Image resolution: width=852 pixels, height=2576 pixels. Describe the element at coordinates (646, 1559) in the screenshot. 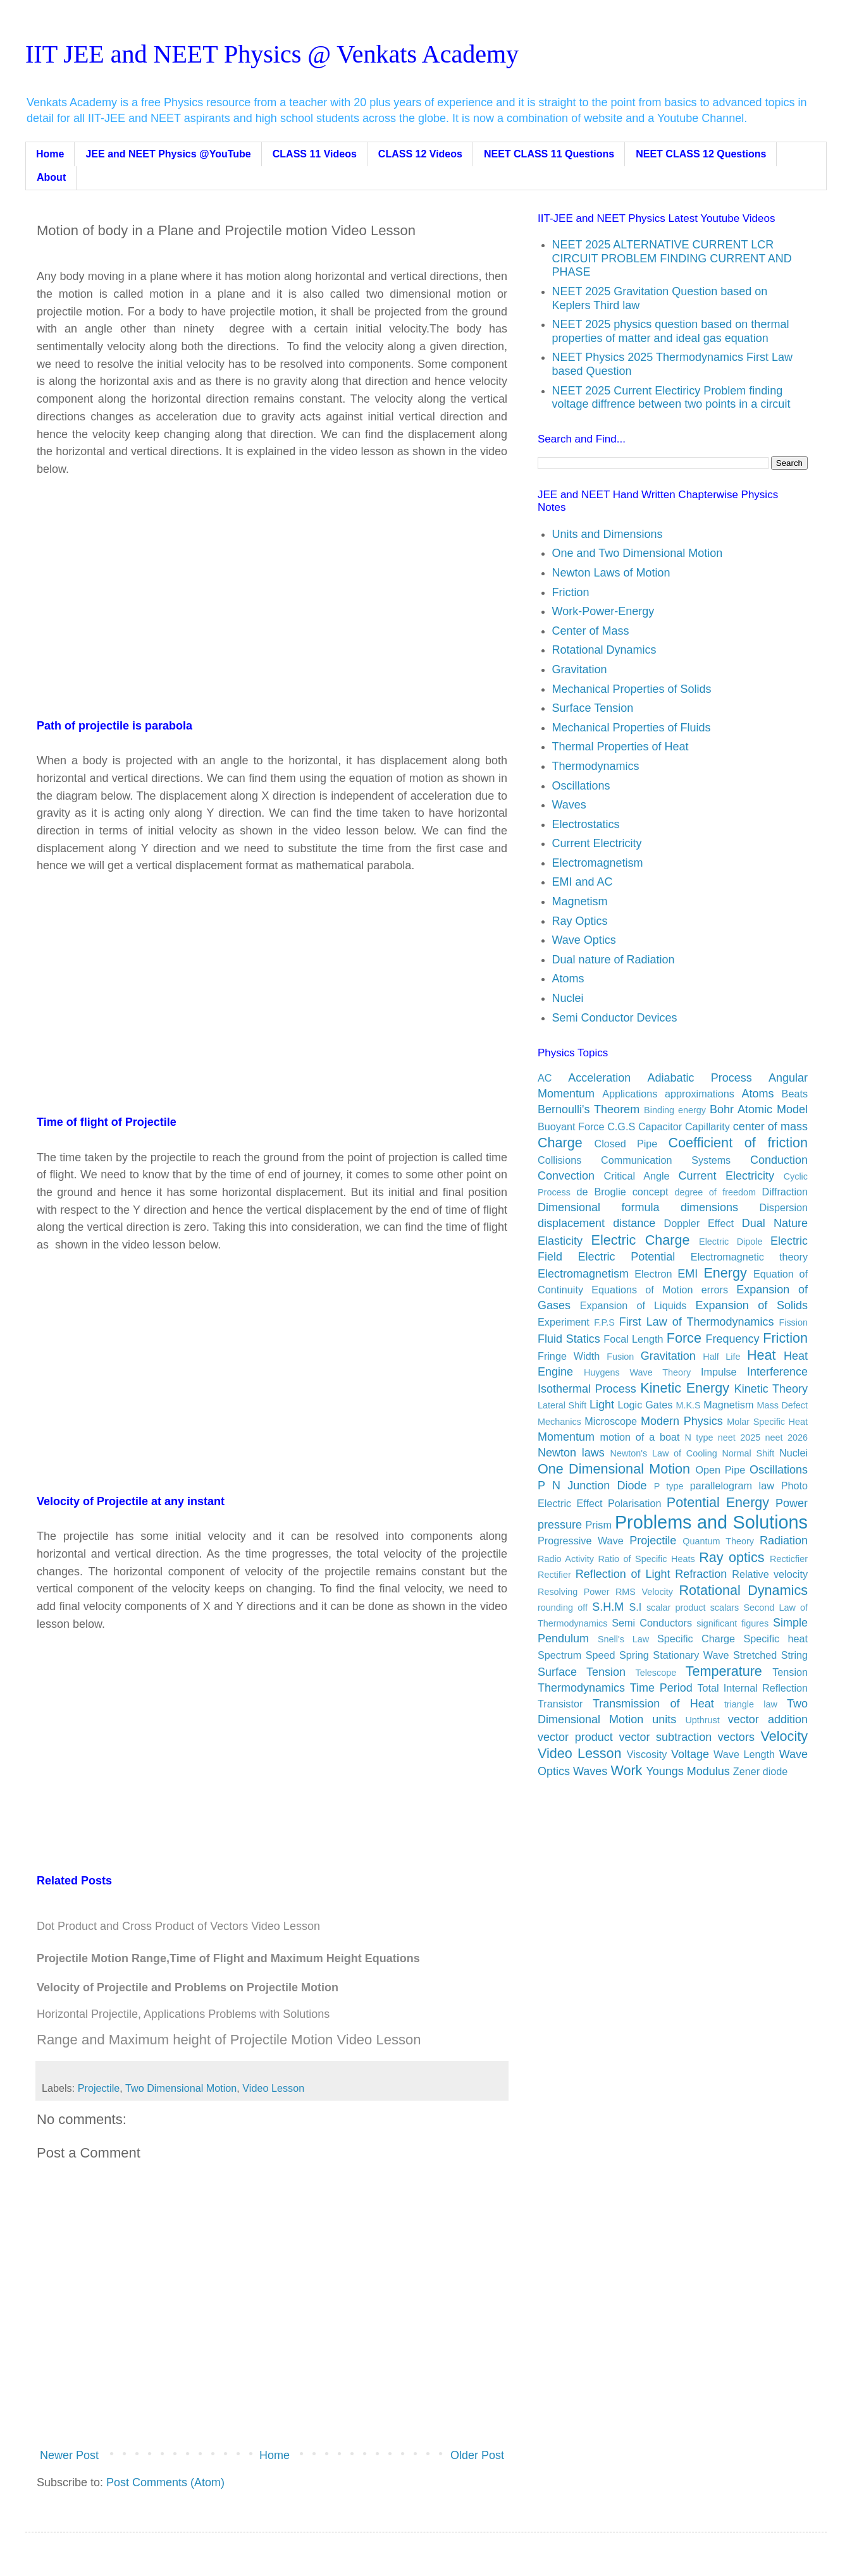

I see `Ratio of Specific Heats` at that location.